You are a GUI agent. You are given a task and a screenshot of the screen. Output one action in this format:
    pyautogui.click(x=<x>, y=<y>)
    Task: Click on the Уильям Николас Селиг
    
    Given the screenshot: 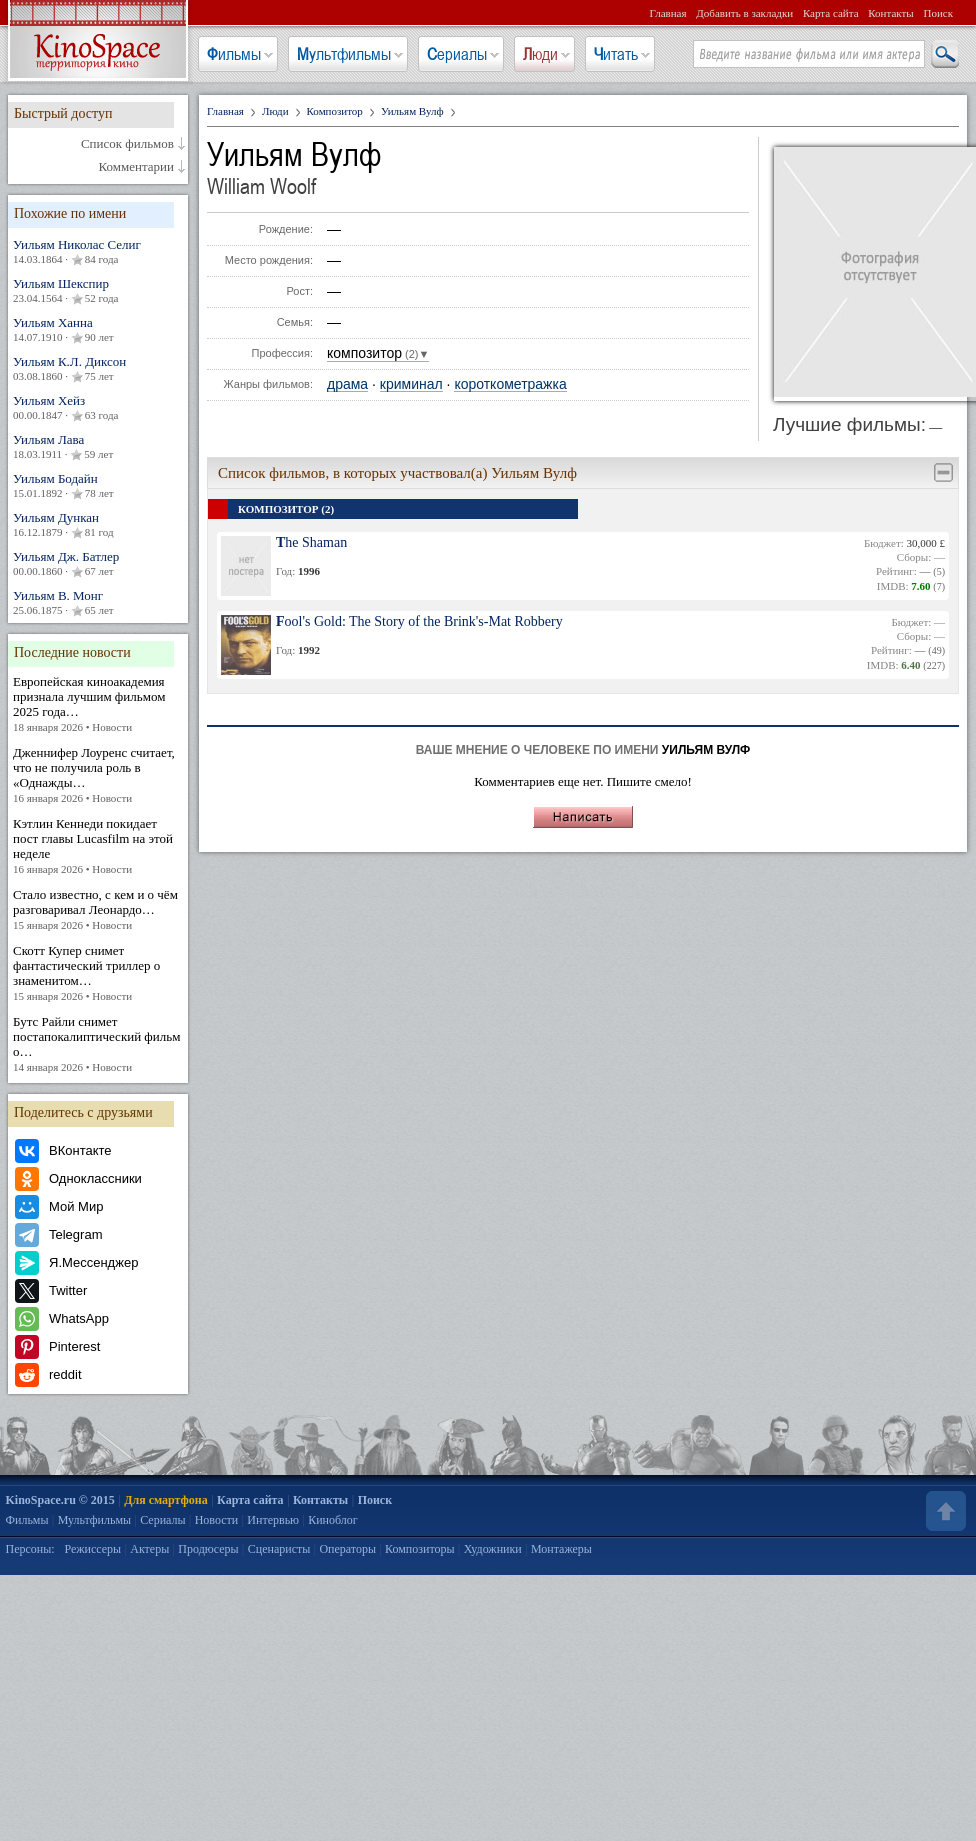 What is the action you would take?
    pyautogui.click(x=98, y=252)
    